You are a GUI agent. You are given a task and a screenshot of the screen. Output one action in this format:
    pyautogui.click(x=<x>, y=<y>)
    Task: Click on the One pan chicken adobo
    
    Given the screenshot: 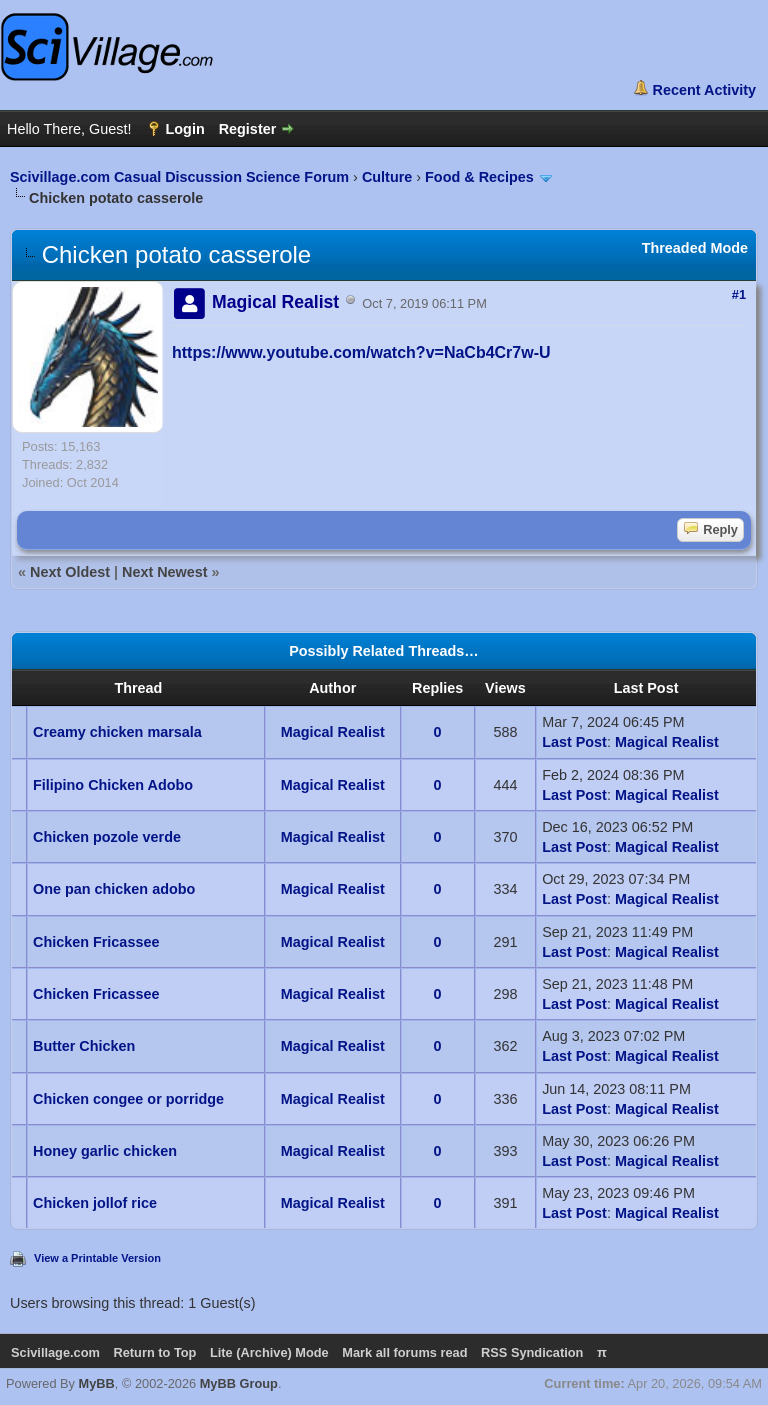 What is the action you would take?
    pyautogui.click(x=114, y=889)
    